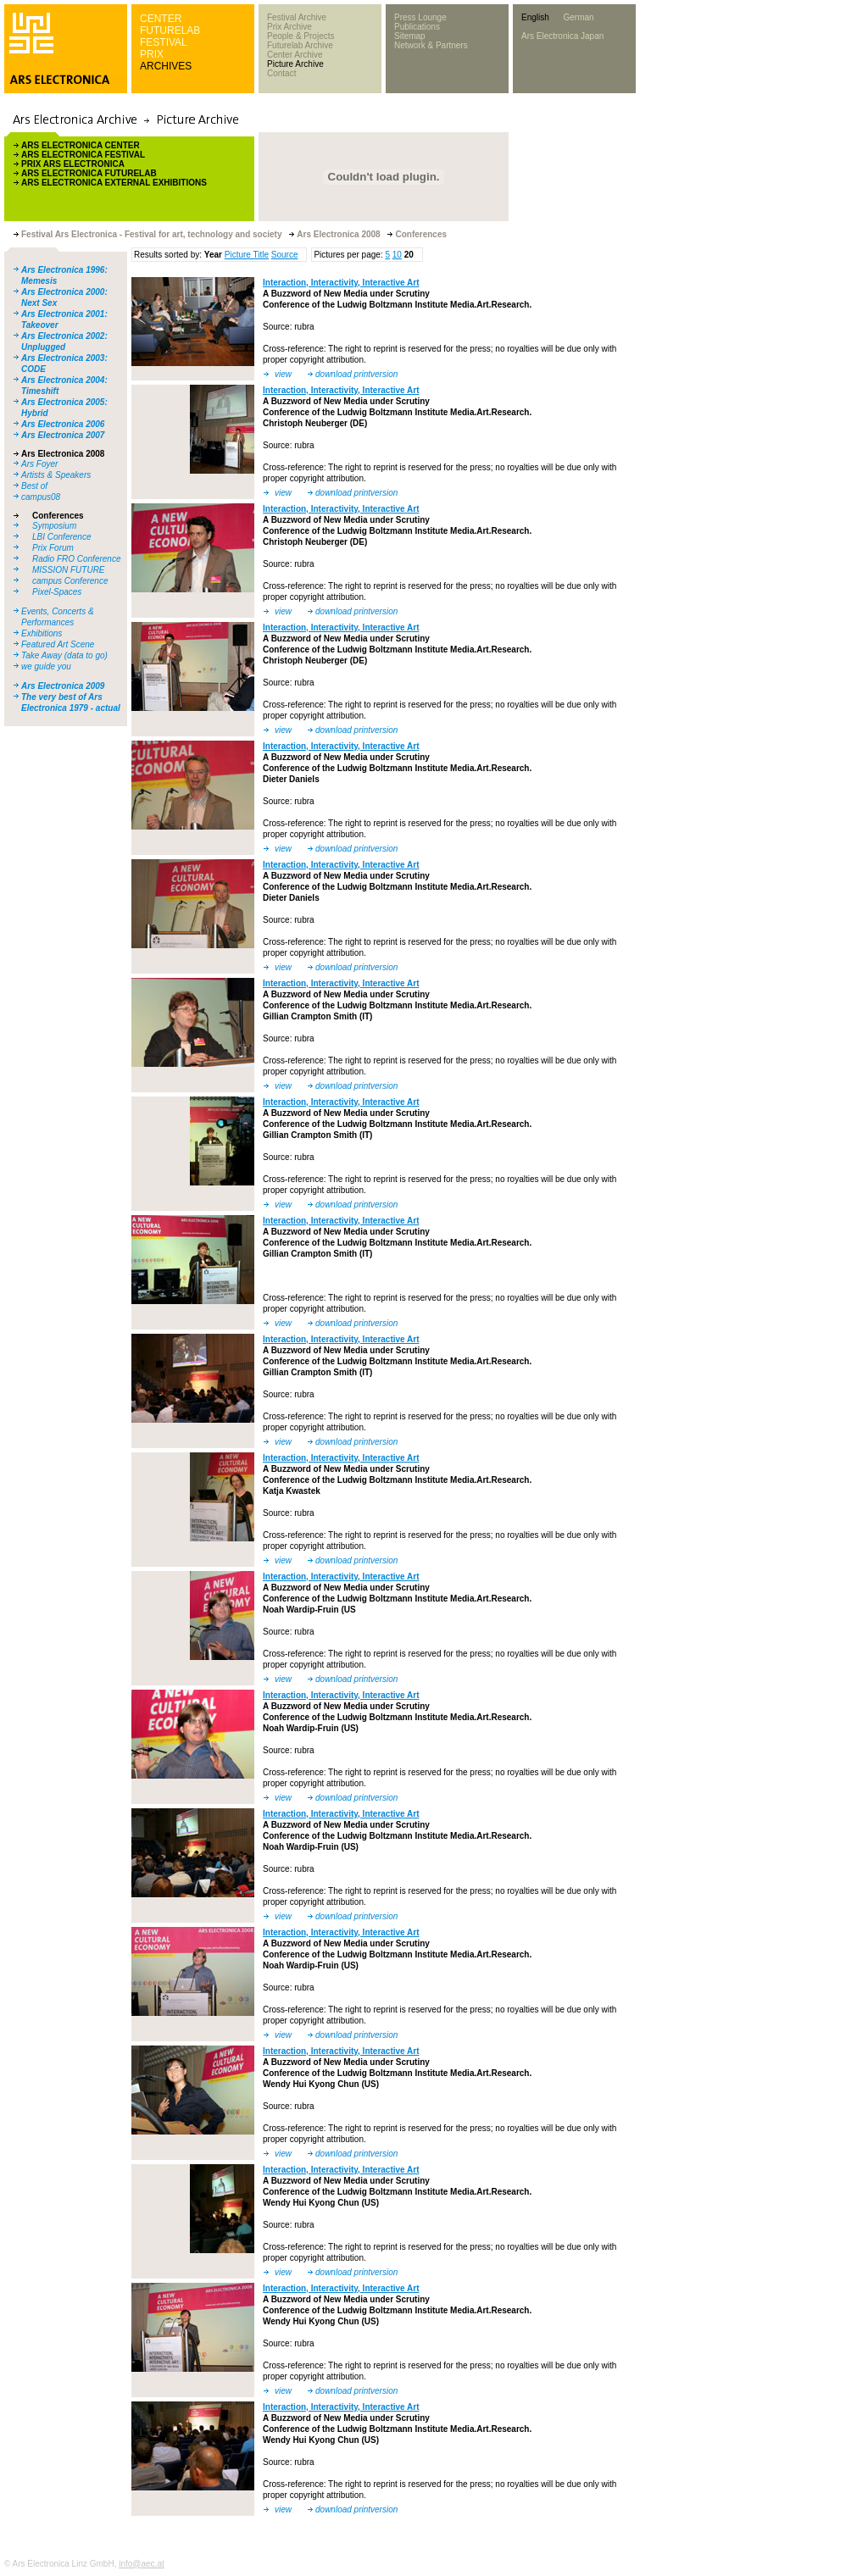 Image resolution: width=868 pixels, height=2576 pixels. What do you see at coordinates (295, 64) in the screenshot?
I see `Picture Archive` at bounding box center [295, 64].